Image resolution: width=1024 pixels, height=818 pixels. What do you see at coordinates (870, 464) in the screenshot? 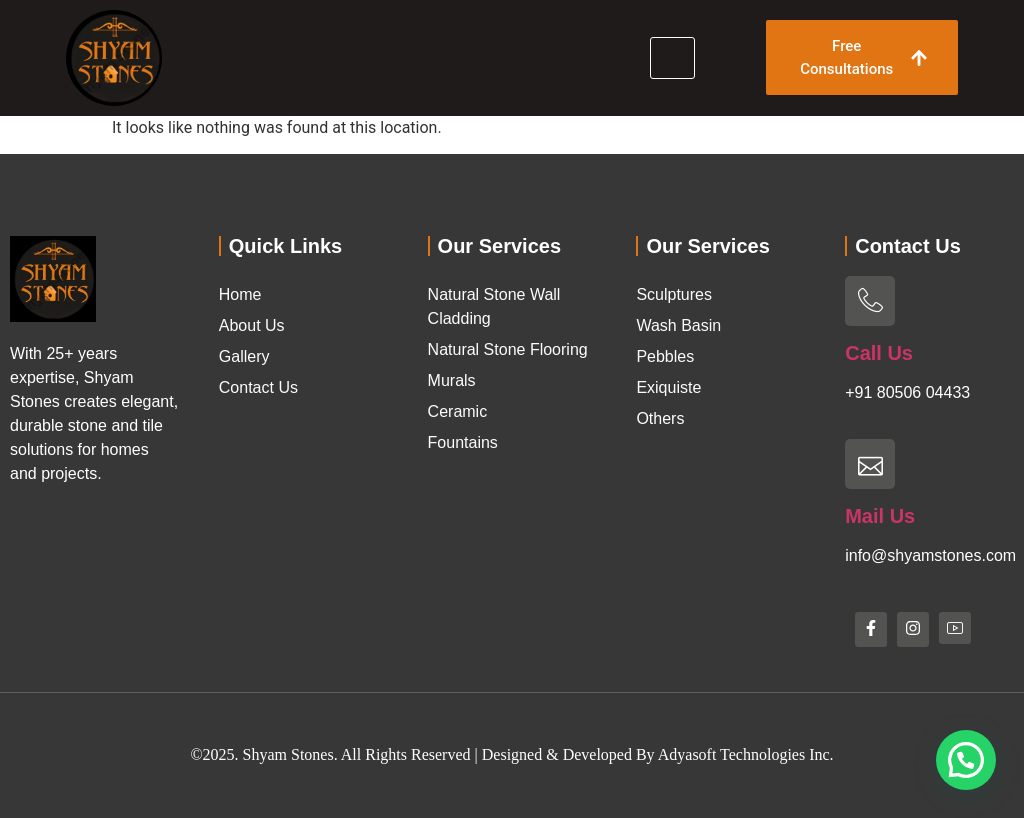
I see `[Mail Us]` at bounding box center [870, 464].